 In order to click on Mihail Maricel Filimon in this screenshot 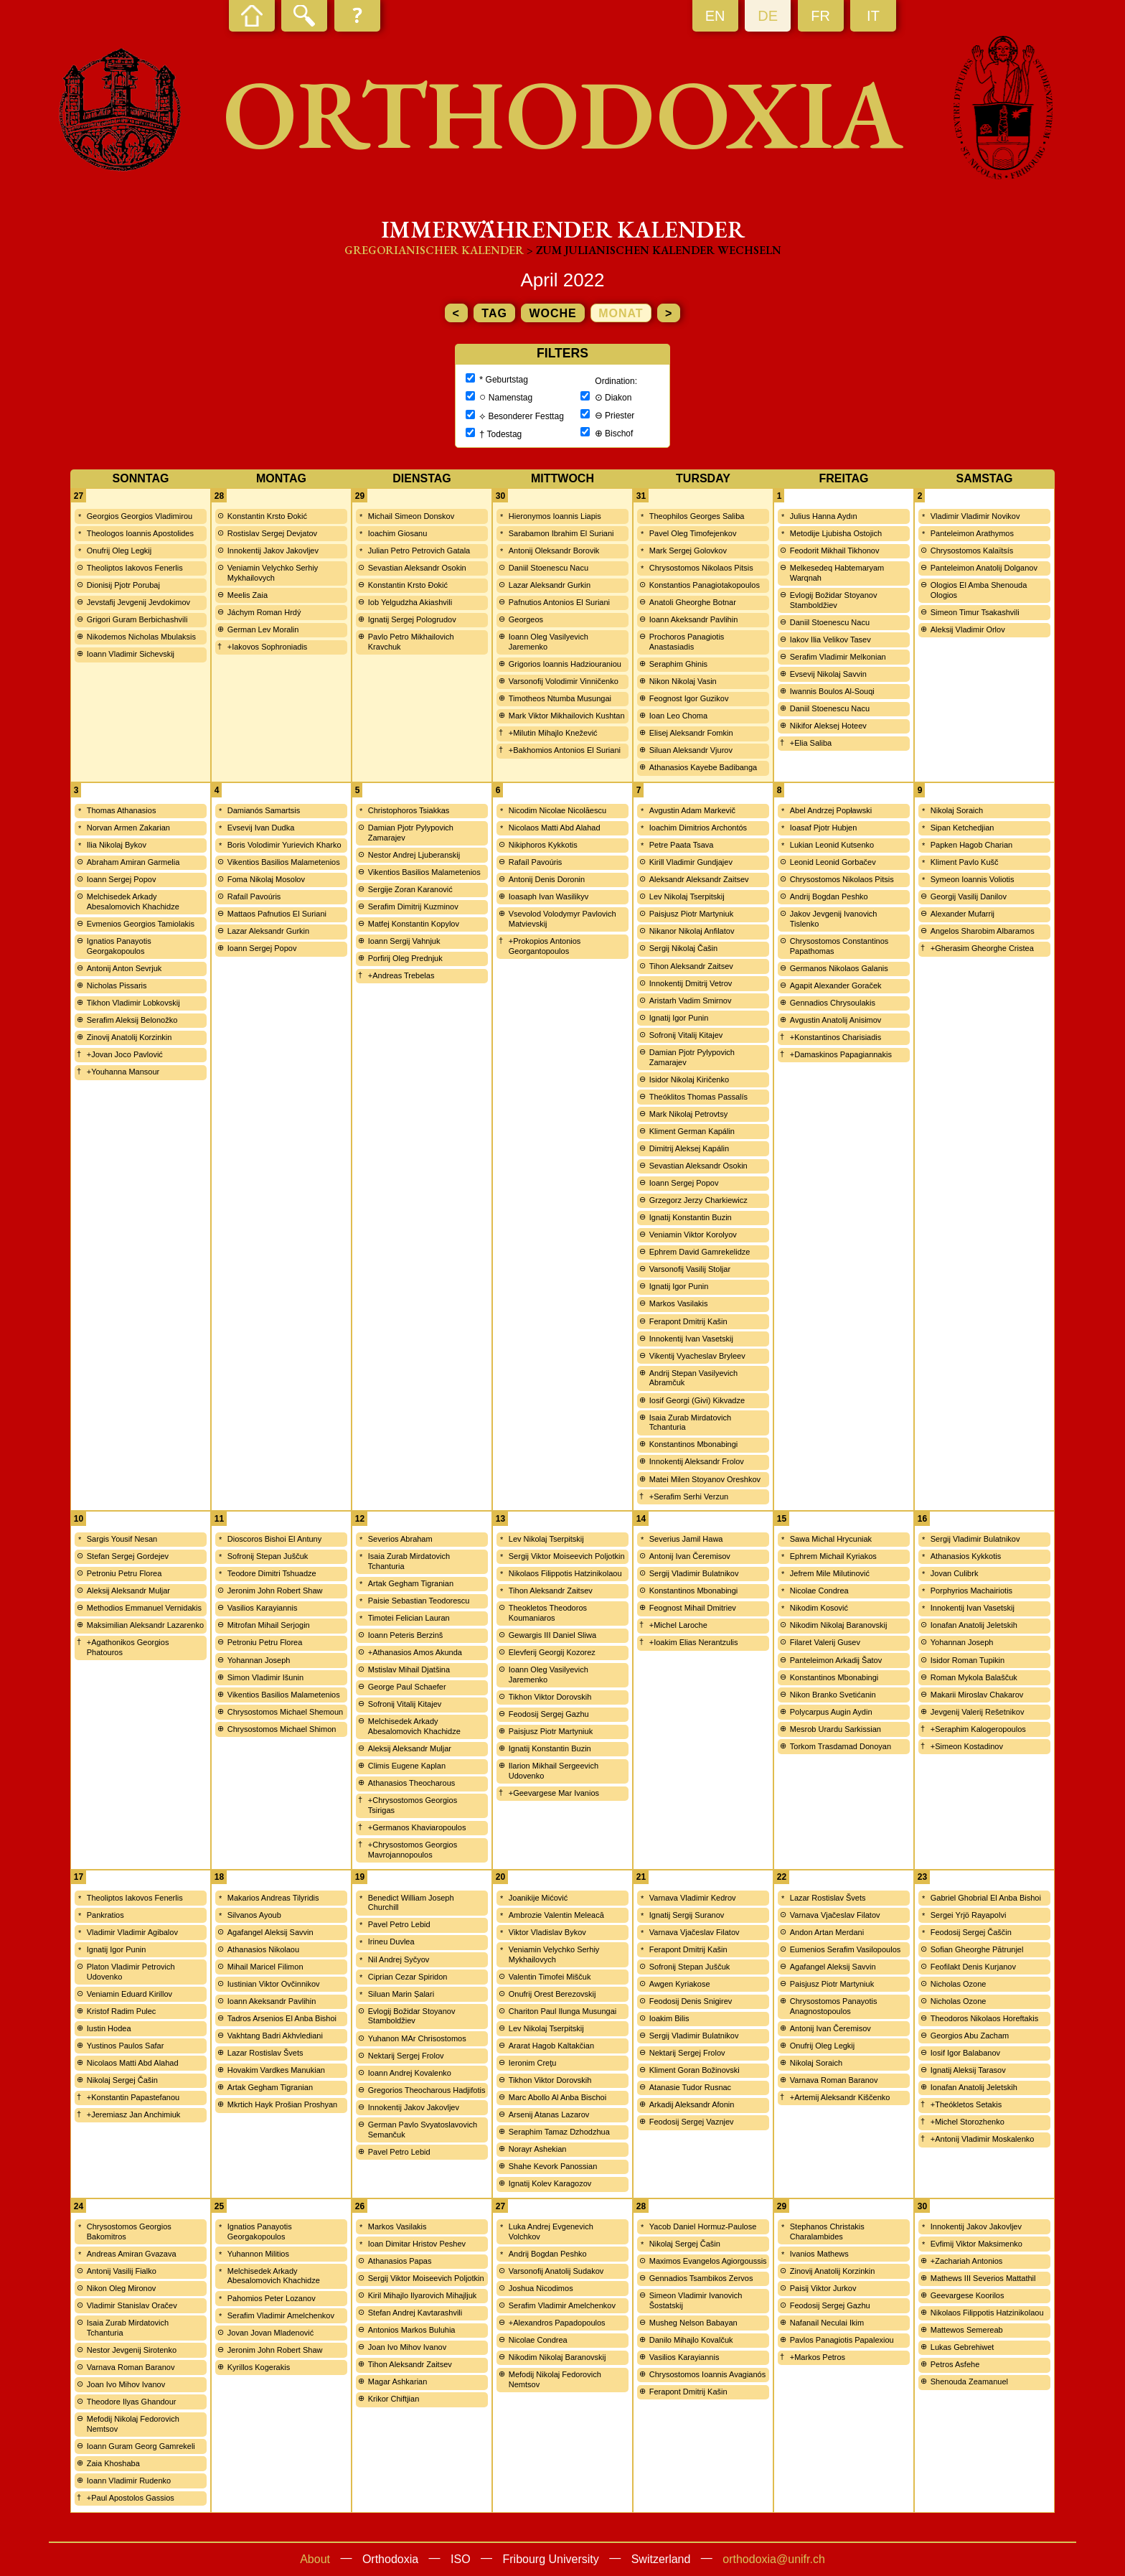, I will do `click(265, 1966)`.